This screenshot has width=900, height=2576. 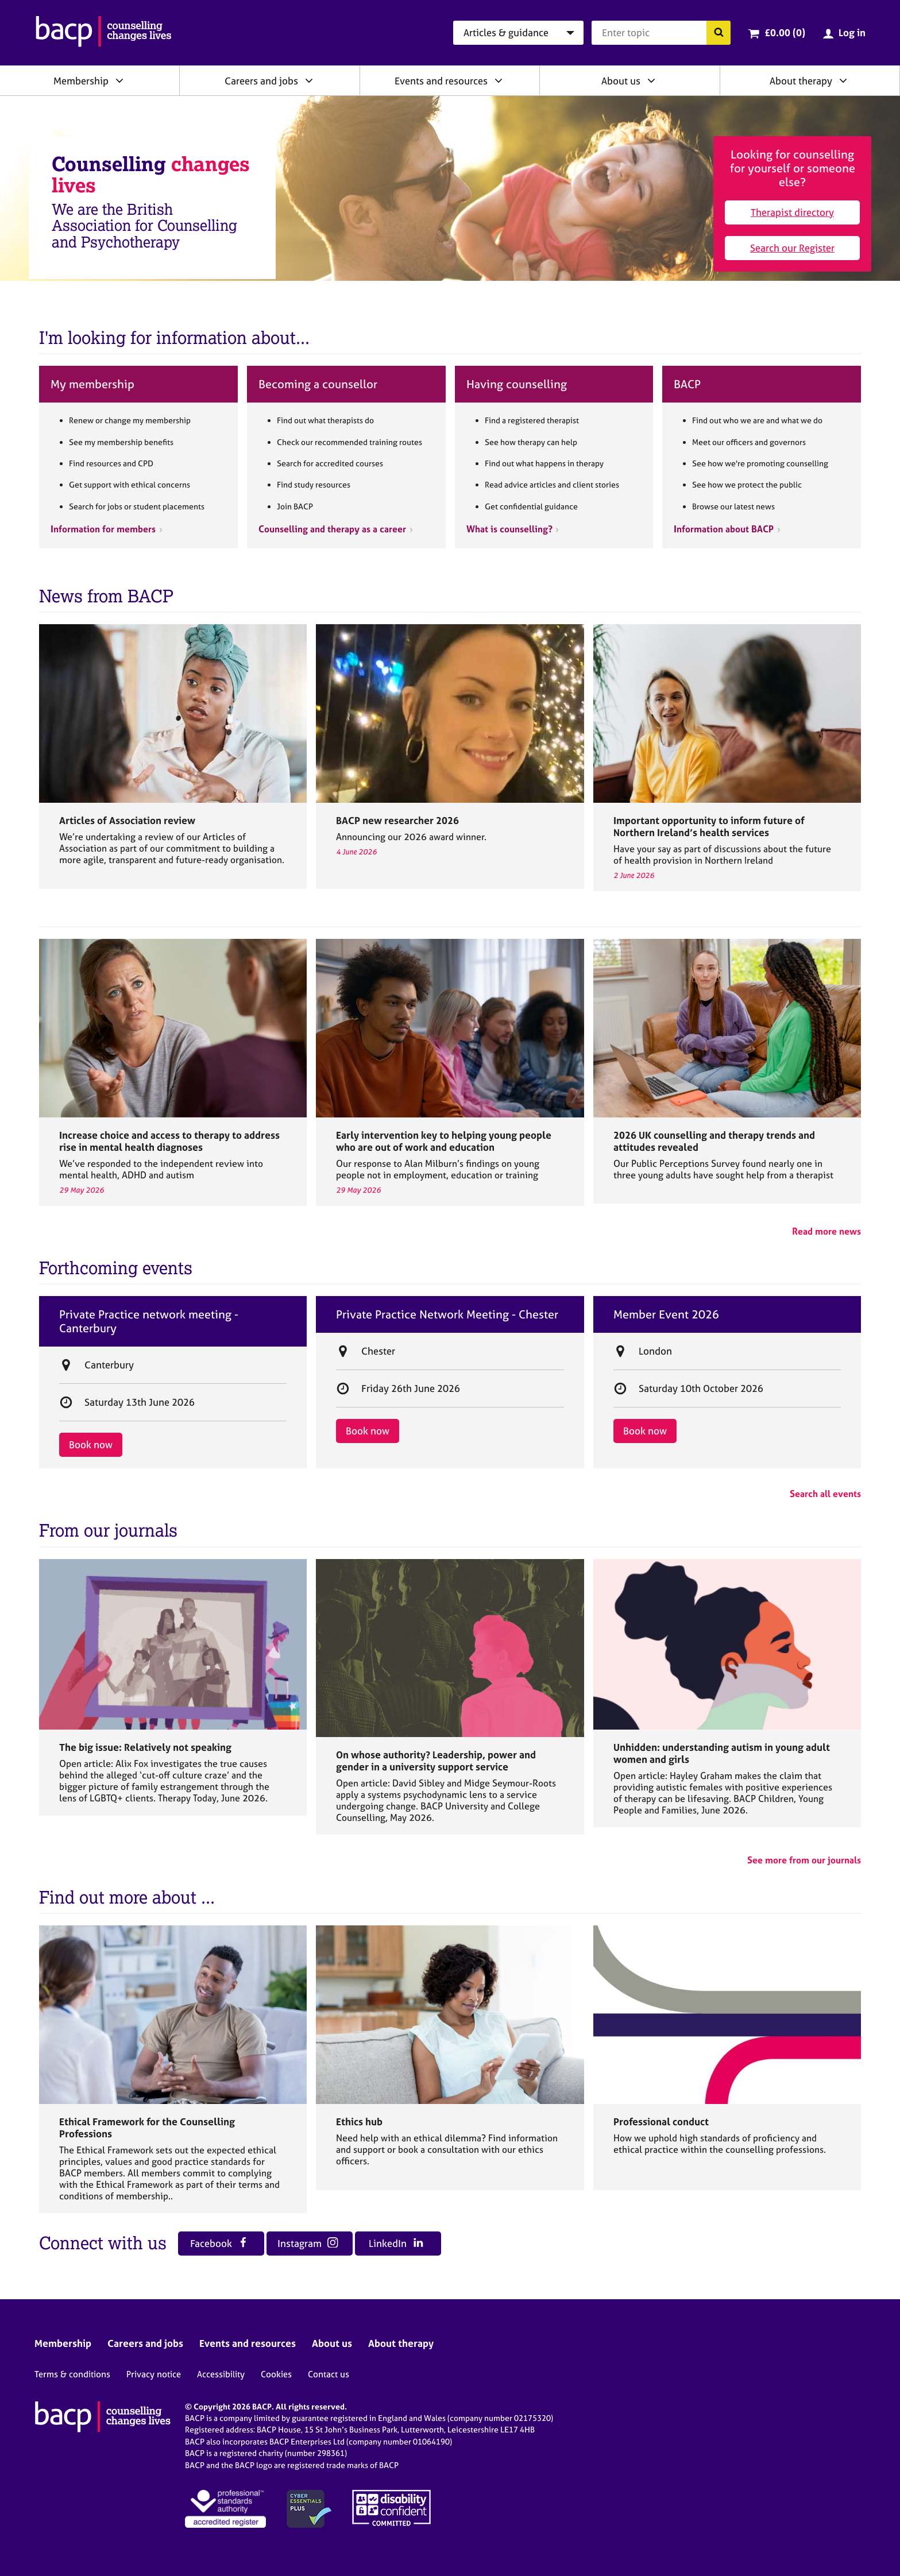 I want to click on [British Association for Counselling & Psychotherapy], so click(x=103, y=32).